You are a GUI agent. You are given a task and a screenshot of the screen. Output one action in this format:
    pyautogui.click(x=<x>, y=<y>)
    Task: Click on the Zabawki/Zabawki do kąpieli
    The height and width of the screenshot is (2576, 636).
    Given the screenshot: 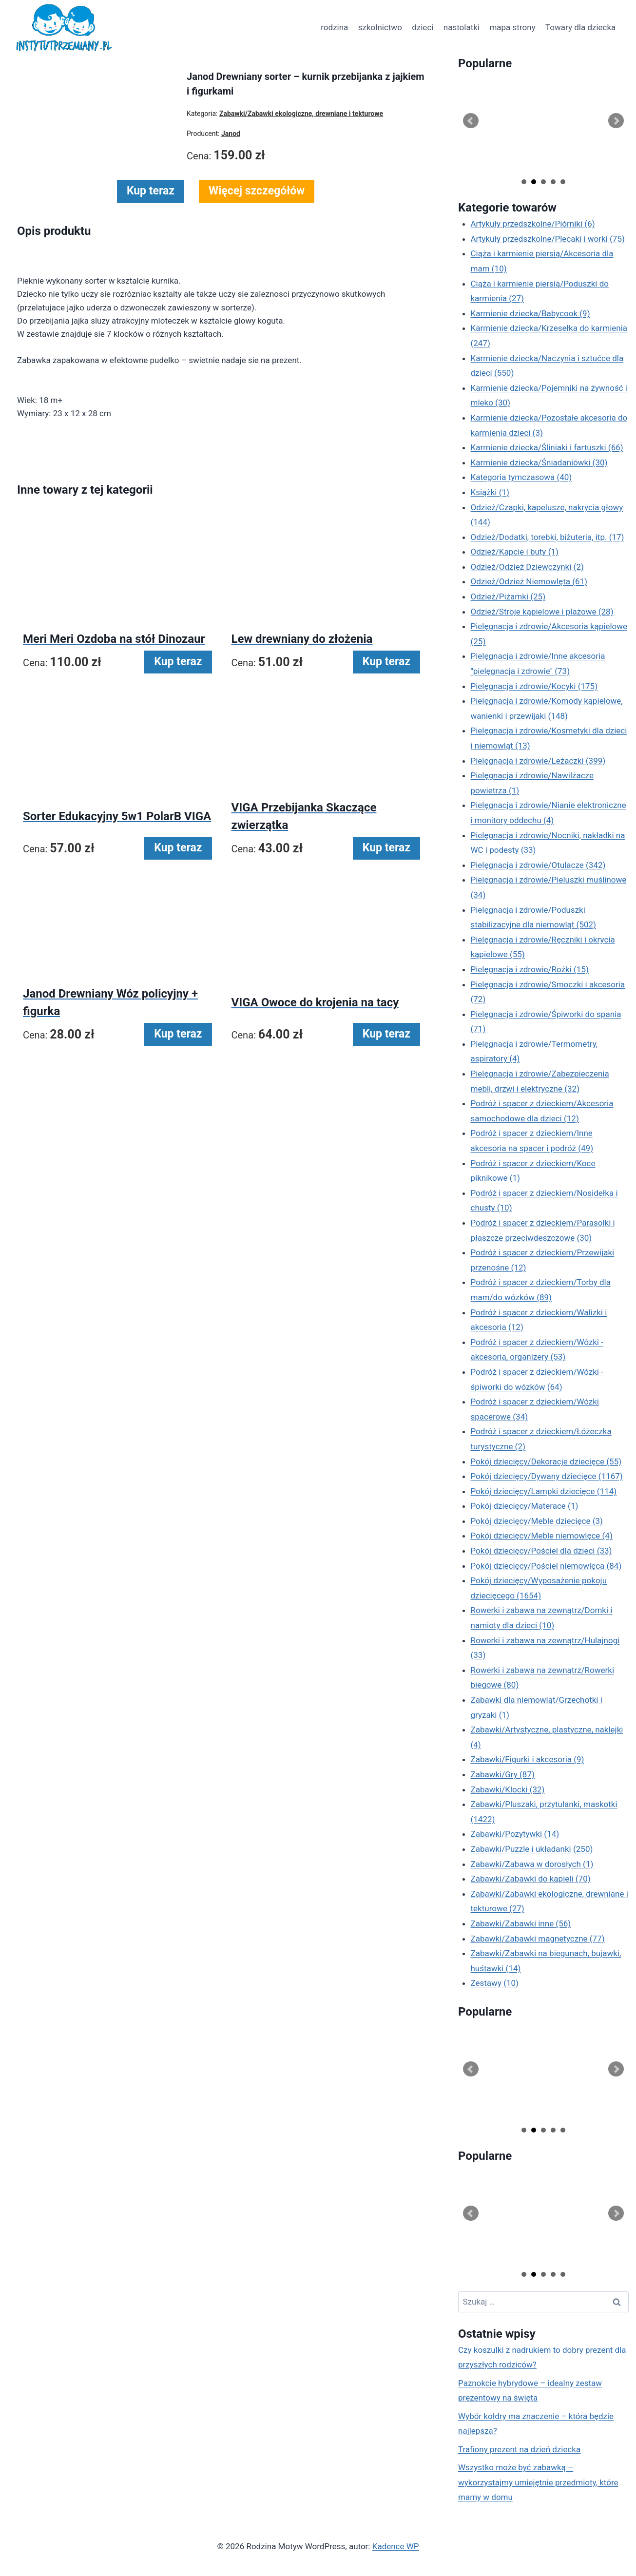 What is the action you would take?
    pyautogui.click(x=531, y=1879)
    